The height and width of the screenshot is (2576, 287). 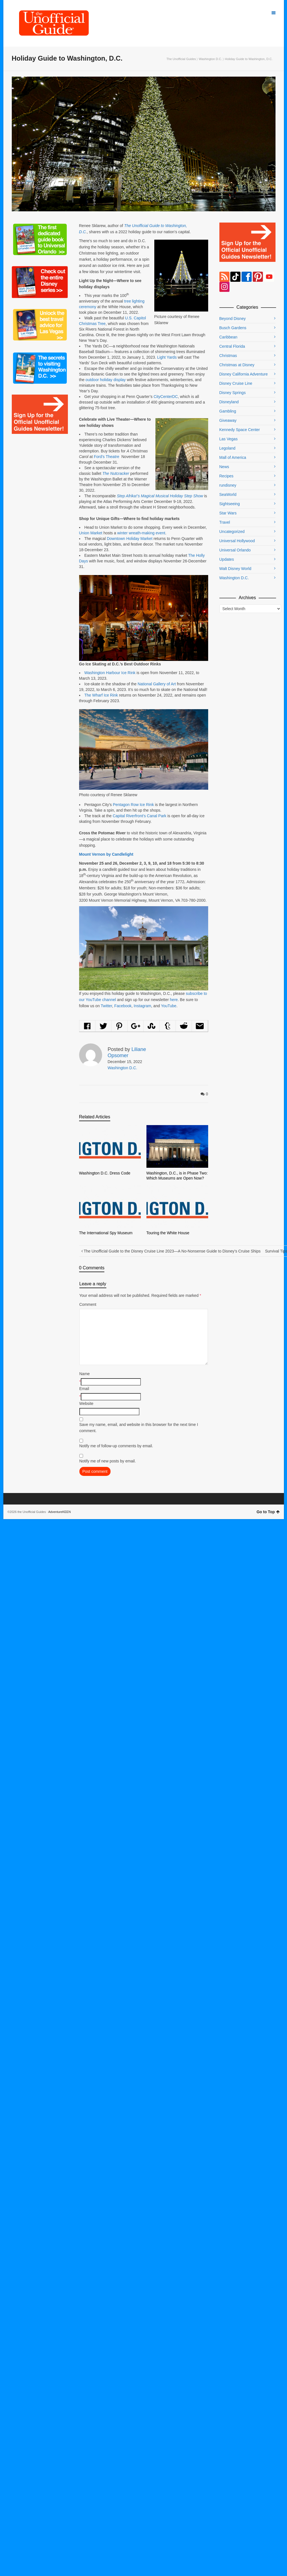 What do you see at coordinates (227, 411) in the screenshot?
I see `Gambling` at bounding box center [227, 411].